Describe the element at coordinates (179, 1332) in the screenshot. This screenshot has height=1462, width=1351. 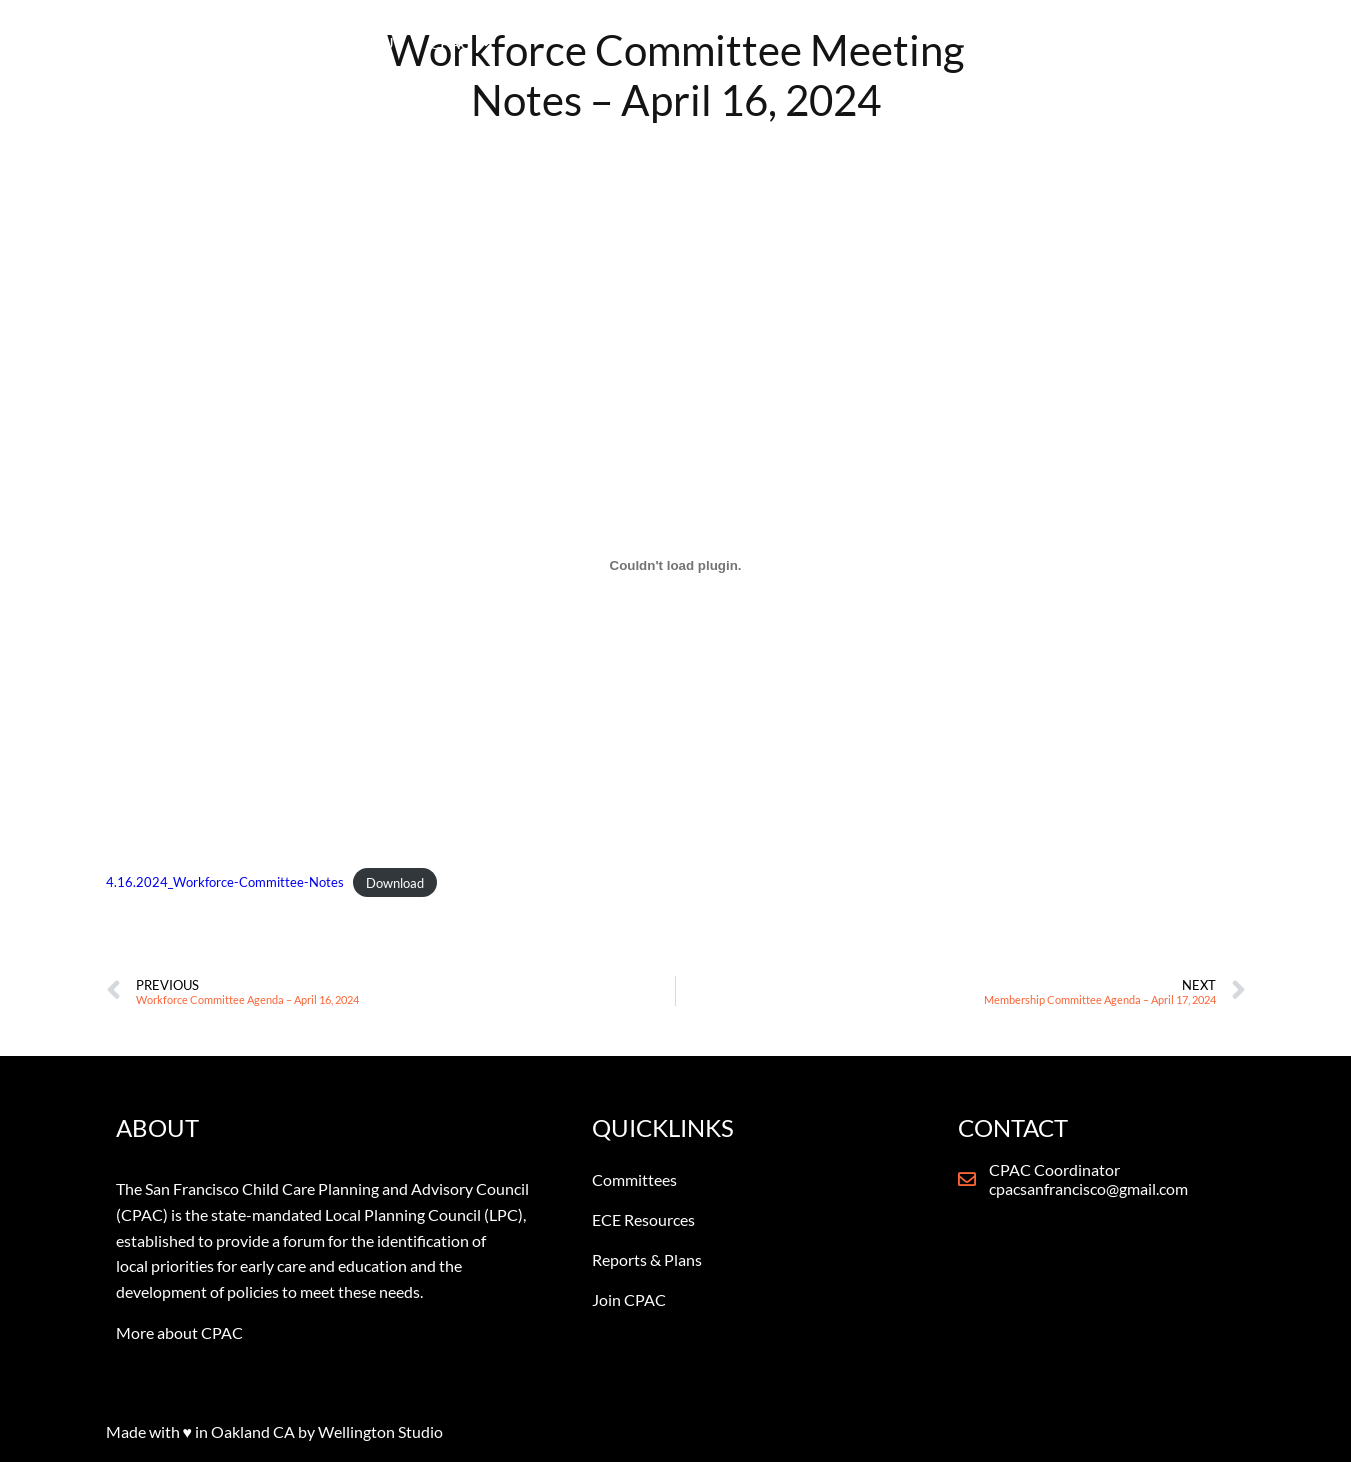
I see `More about CPAC` at that location.